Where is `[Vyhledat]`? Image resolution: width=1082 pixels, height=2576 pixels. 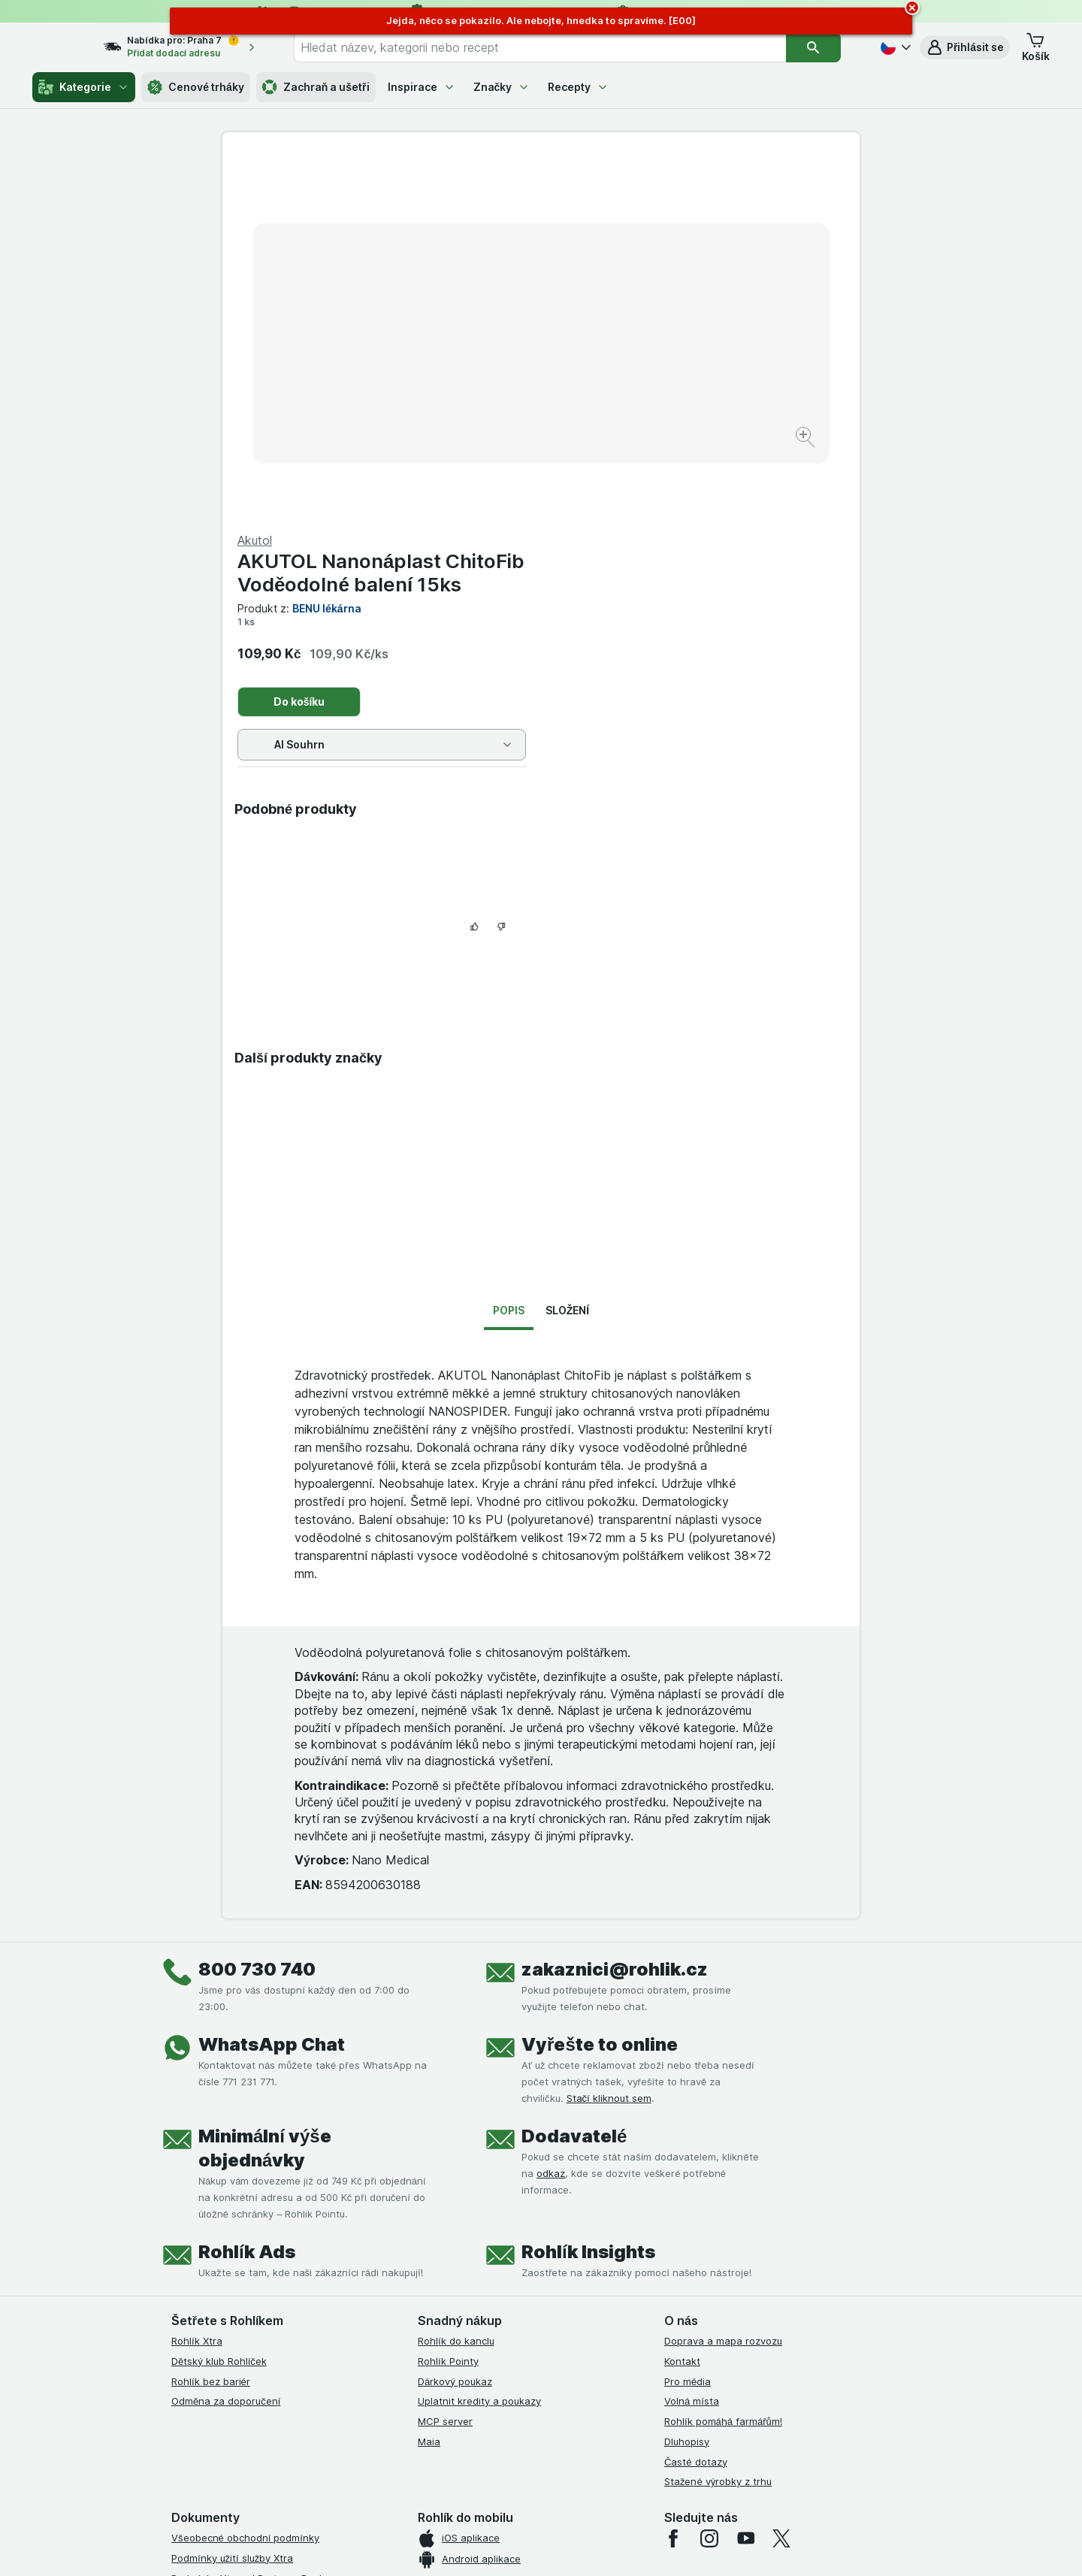 [Vyhledat] is located at coordinates (823, 47).